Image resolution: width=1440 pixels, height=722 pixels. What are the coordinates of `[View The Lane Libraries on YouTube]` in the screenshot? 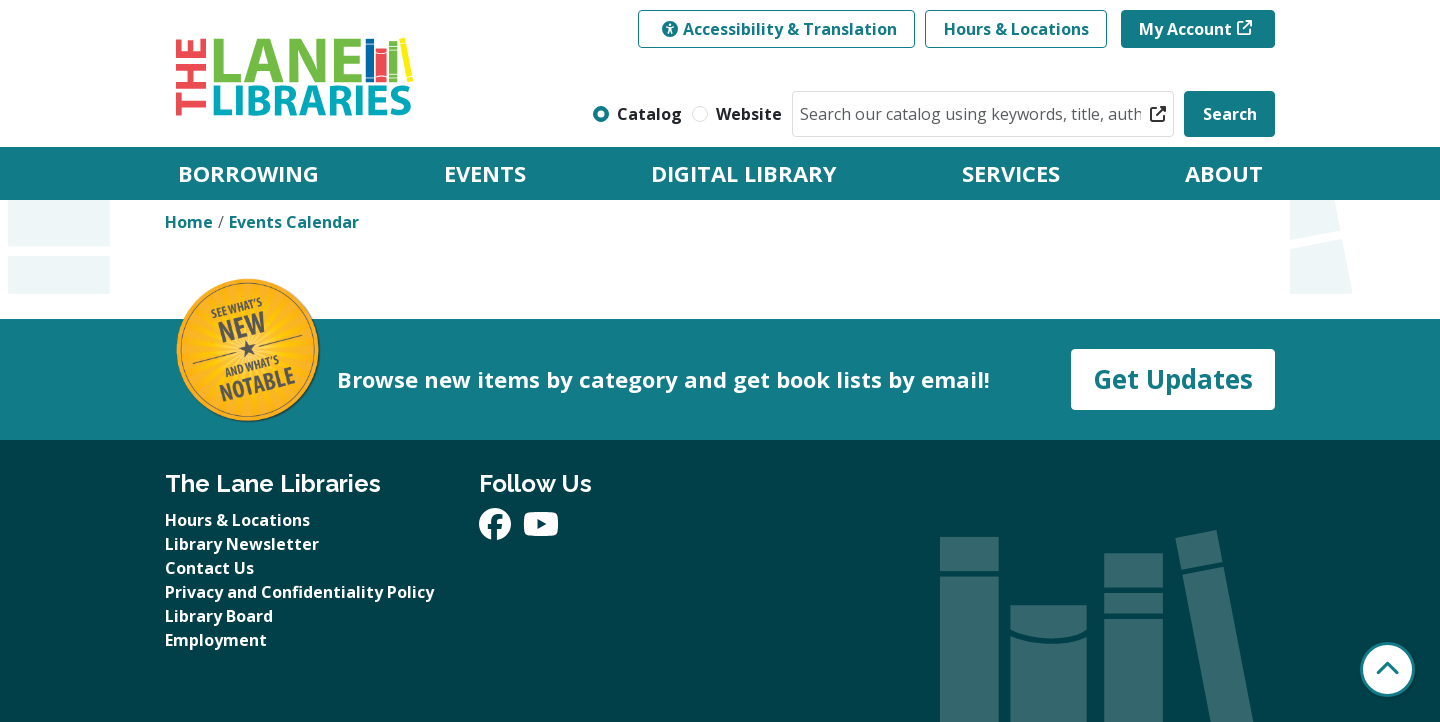 It's located at (541, 530).